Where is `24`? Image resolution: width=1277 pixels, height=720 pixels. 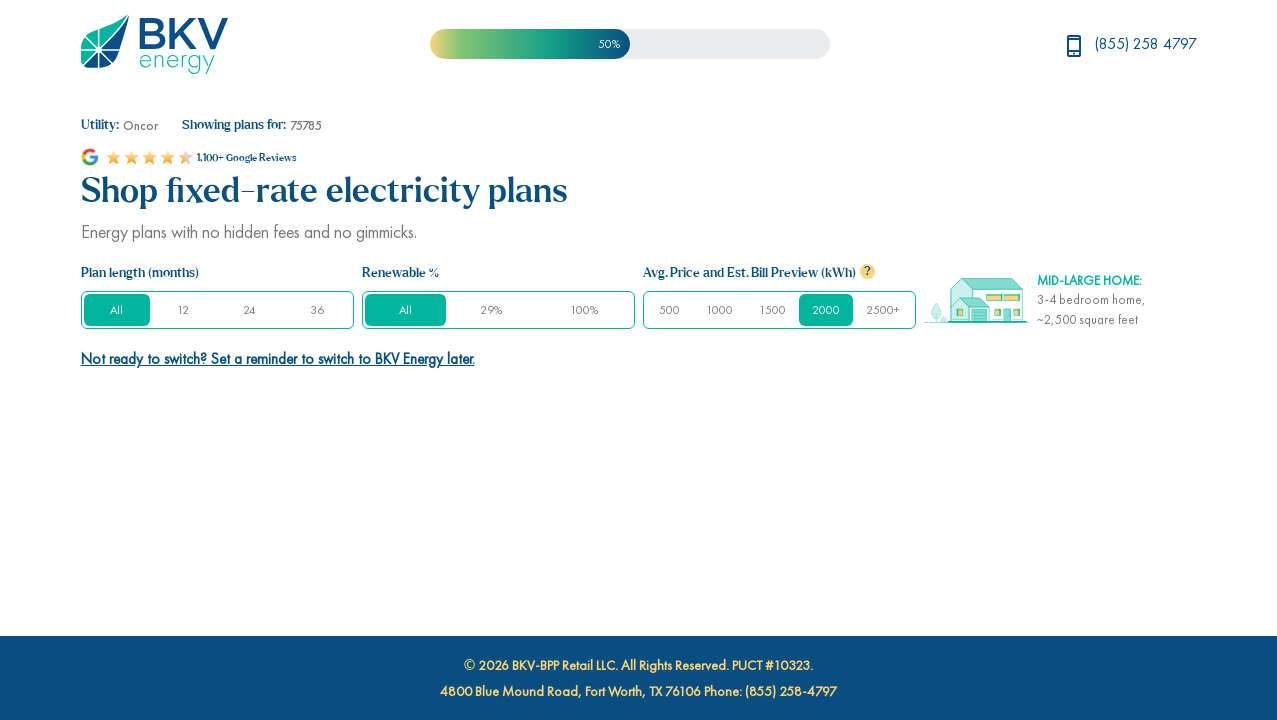 24 is located at coordinates (249, 310).